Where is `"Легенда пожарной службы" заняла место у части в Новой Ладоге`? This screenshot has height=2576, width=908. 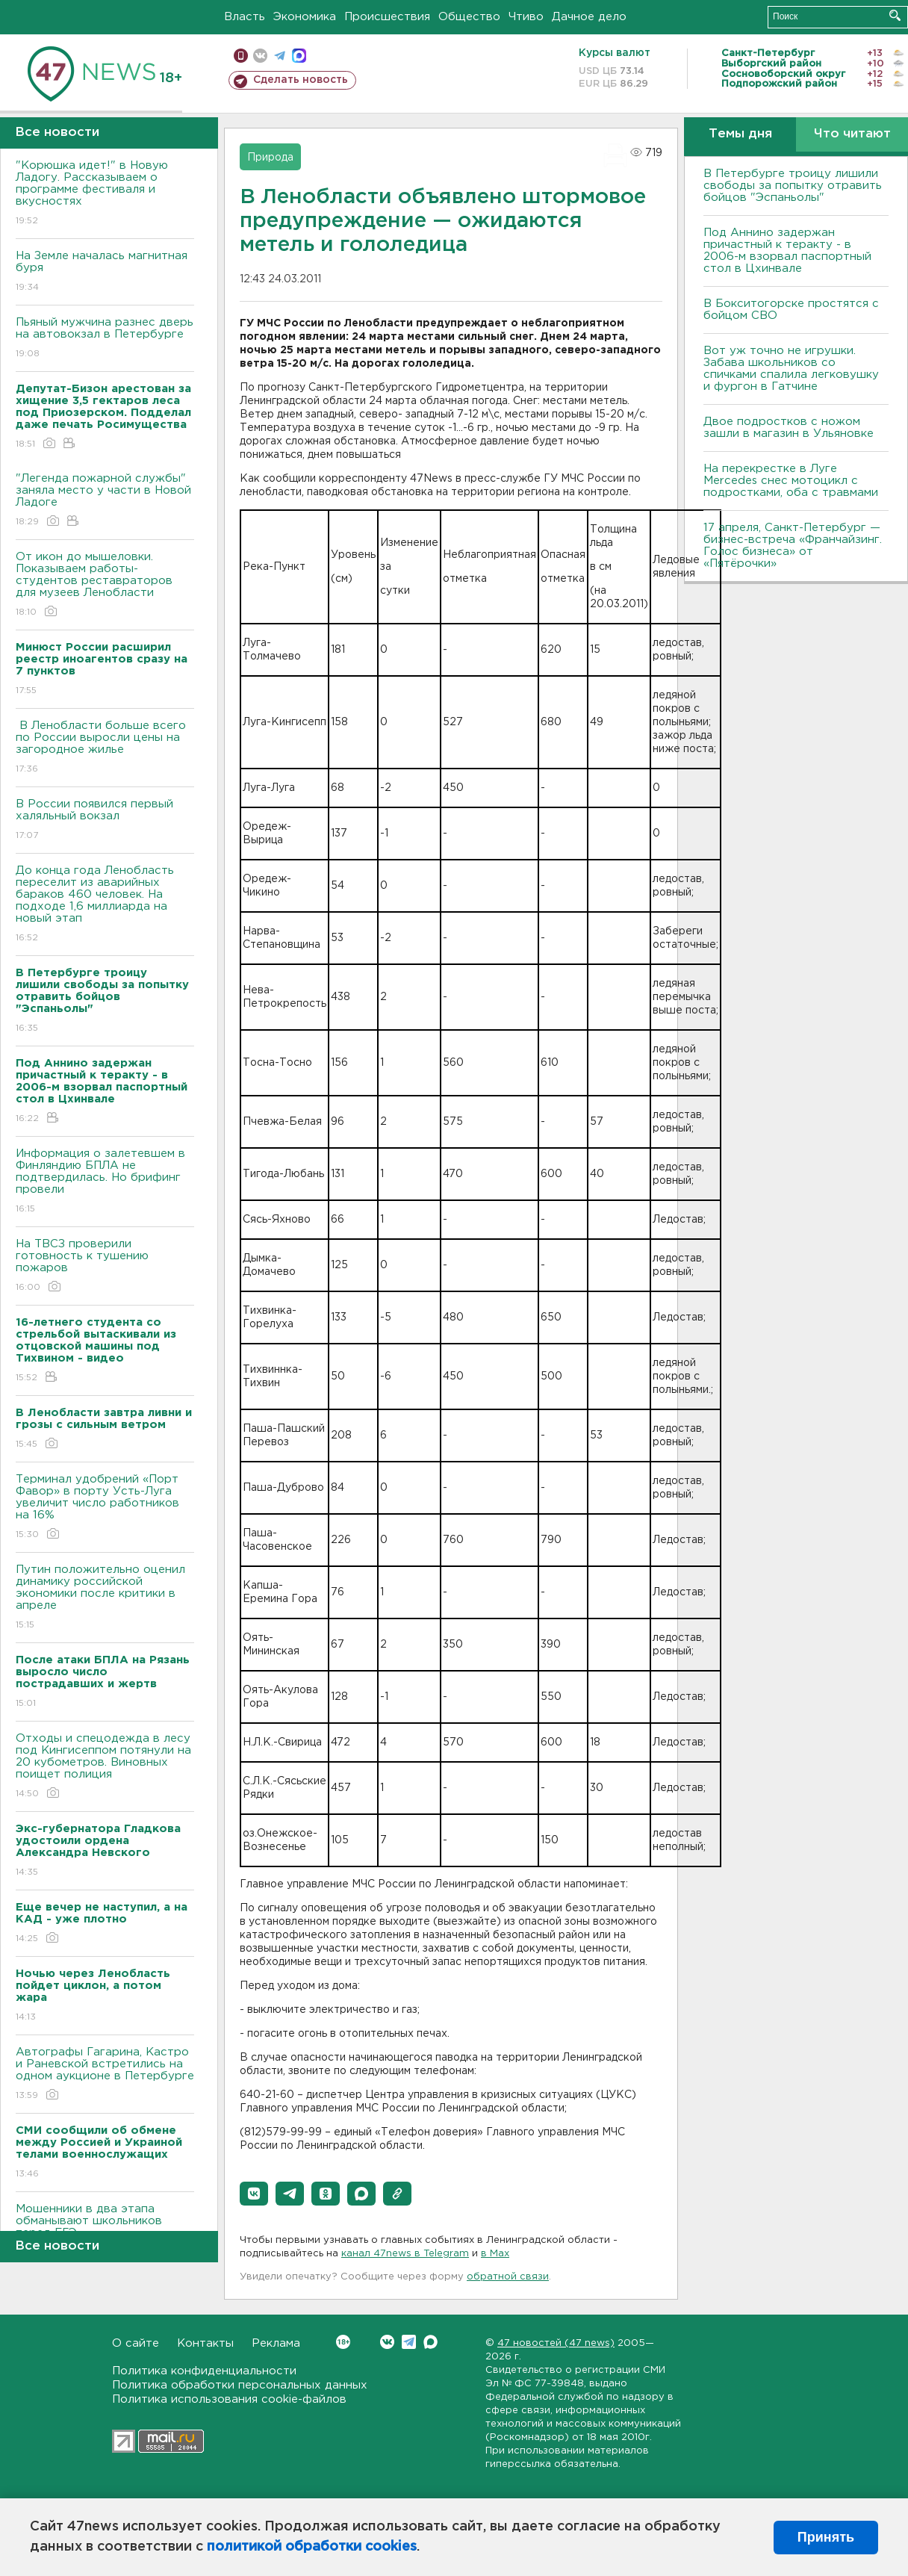
"Легенда пожарной службы" заняла место у части в Новой Ладоге is located at coordinates (105, 501).